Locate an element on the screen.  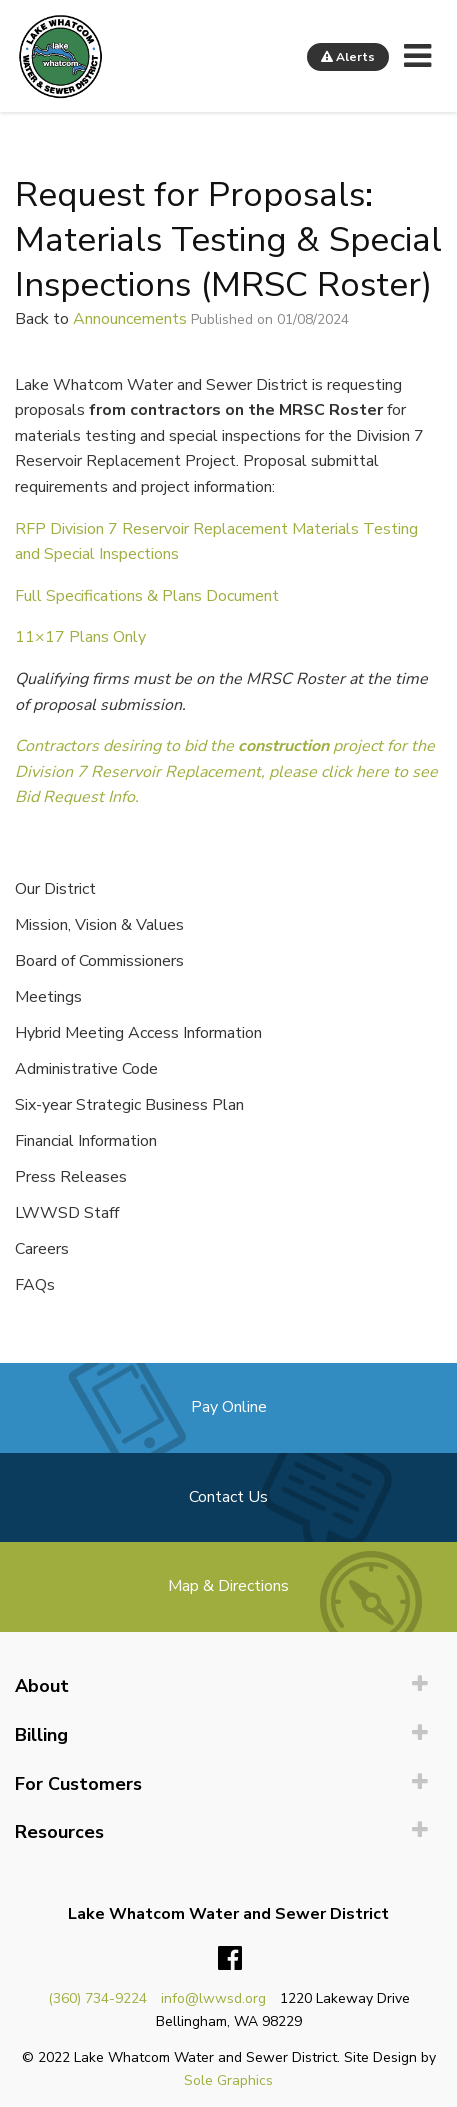
Map & Directions is located at coordinates (228, 1586).